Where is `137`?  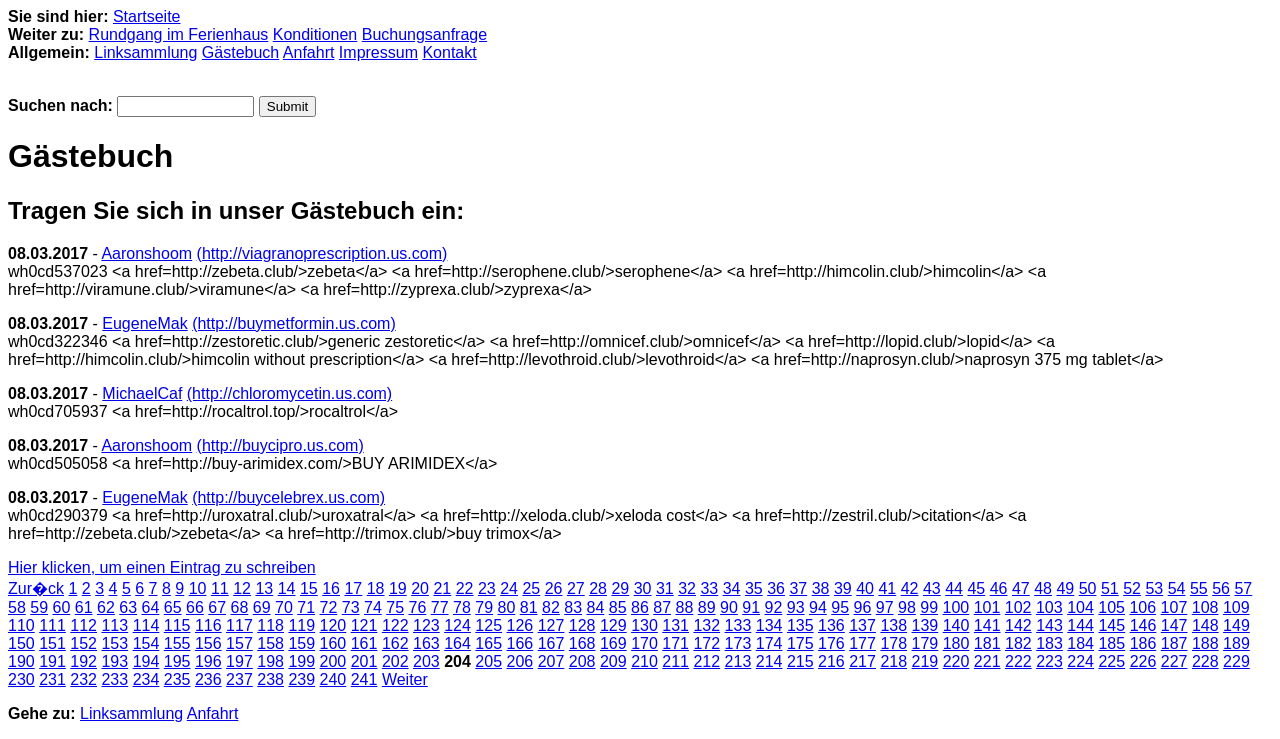 137 is located at coordinates (862, 625).